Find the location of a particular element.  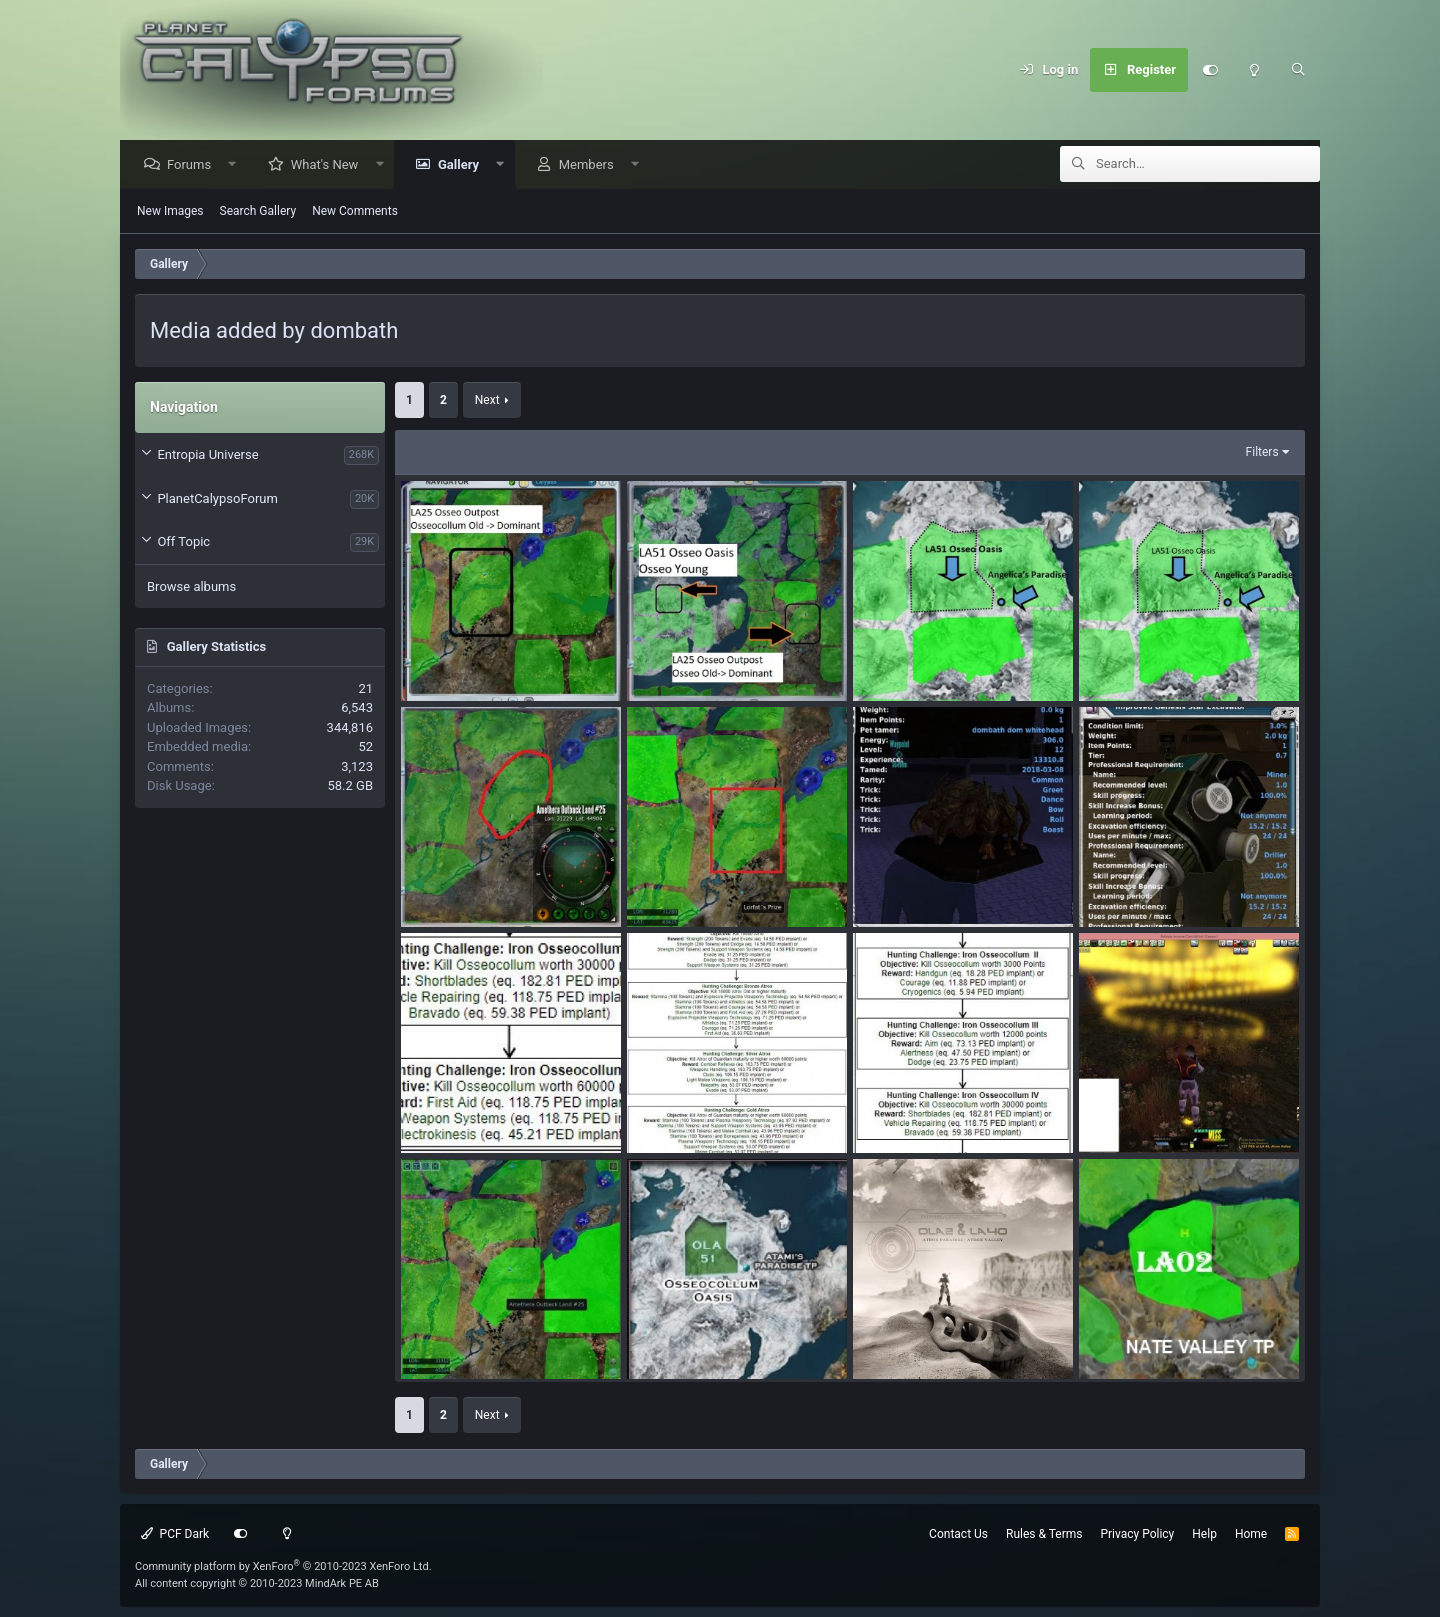

New Comments is located at coordinates (355, 212).